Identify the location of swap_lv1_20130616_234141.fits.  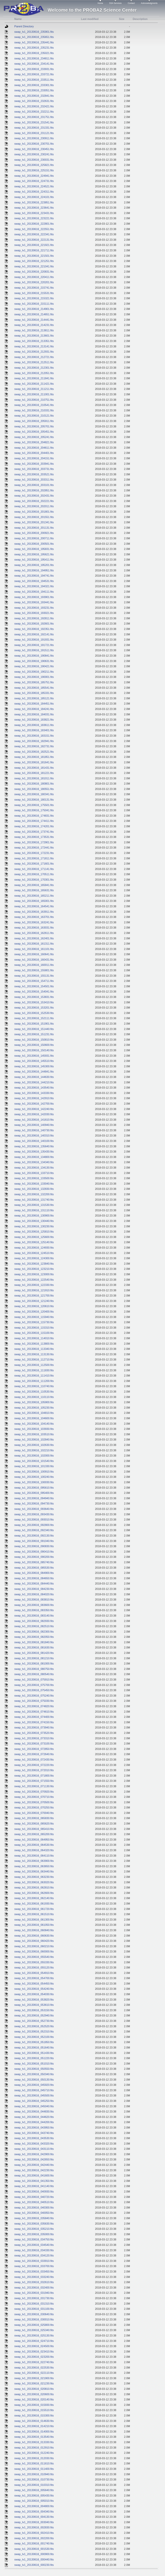
(34, 63).